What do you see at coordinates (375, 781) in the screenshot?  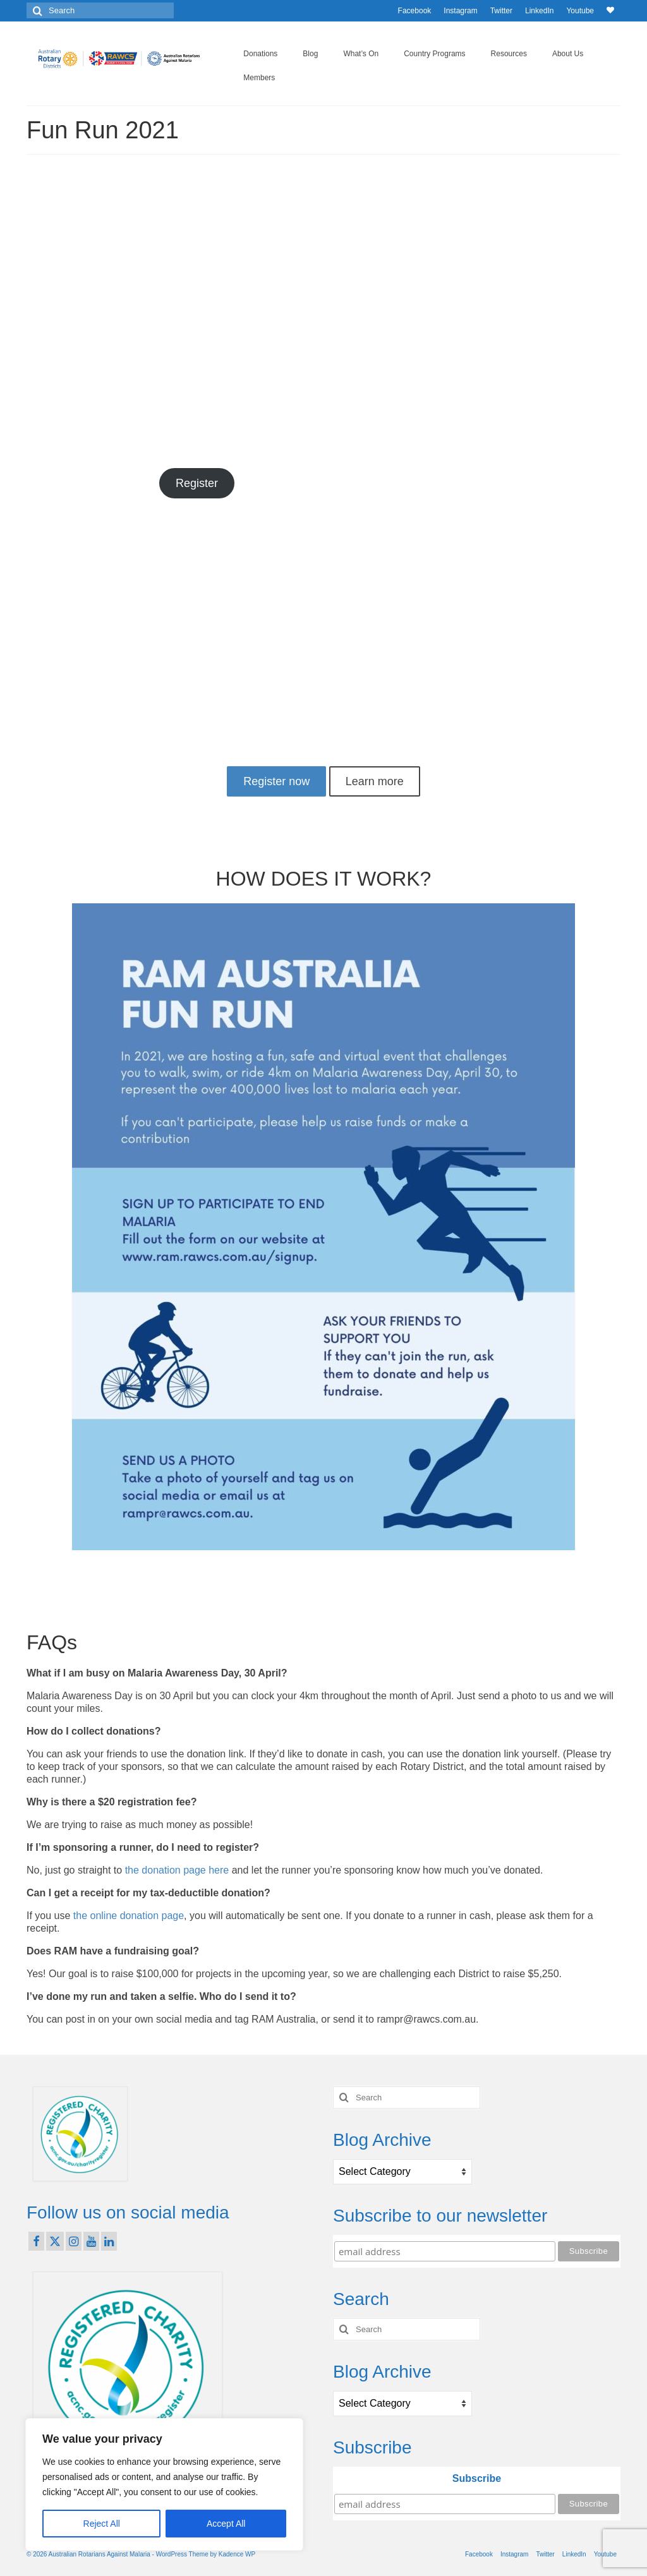 I see `Learn more` at bounding box center [375, 781].